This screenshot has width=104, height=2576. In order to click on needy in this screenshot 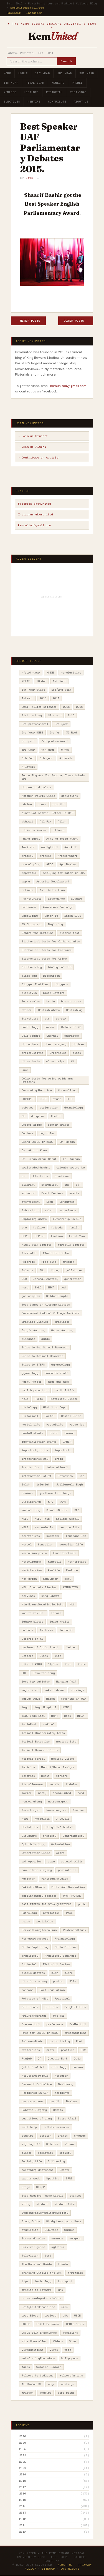, I will do `click(42, 1793)`.